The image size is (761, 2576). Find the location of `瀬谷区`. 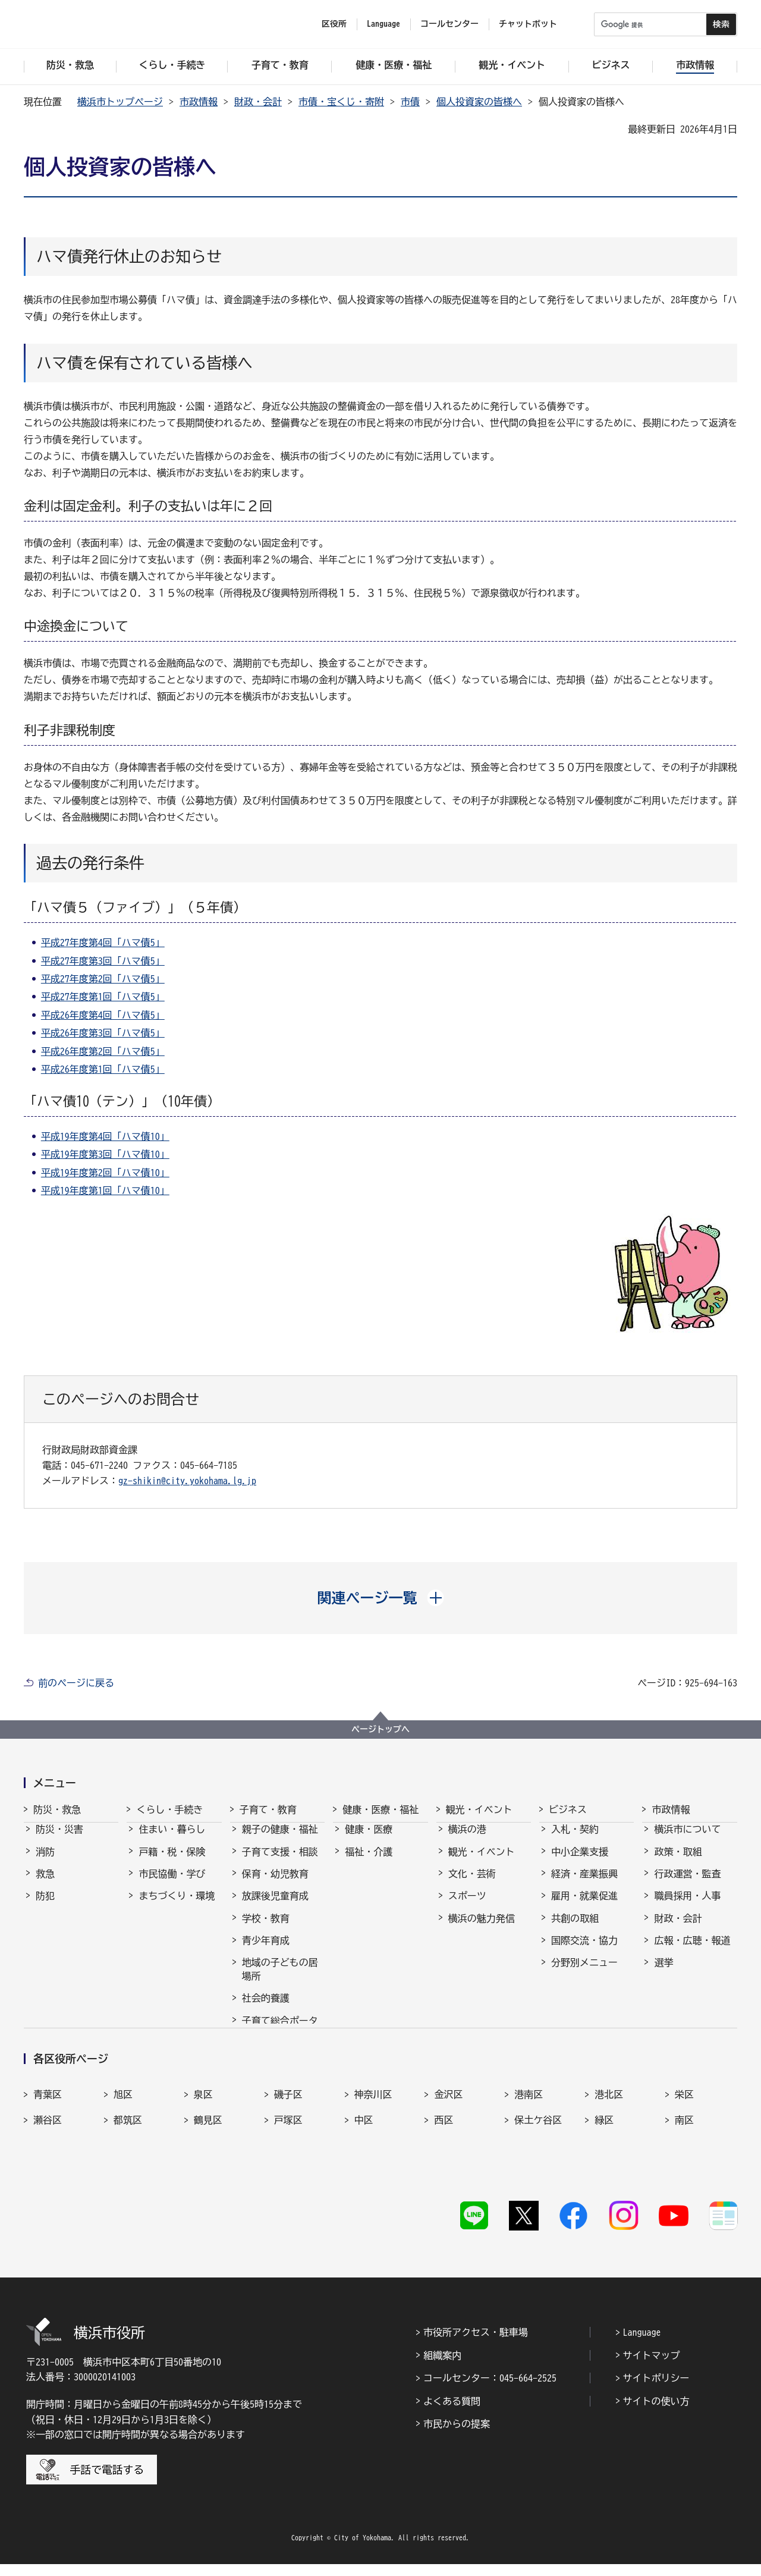

瀬谷区 is located at coordinates (47, 2161).